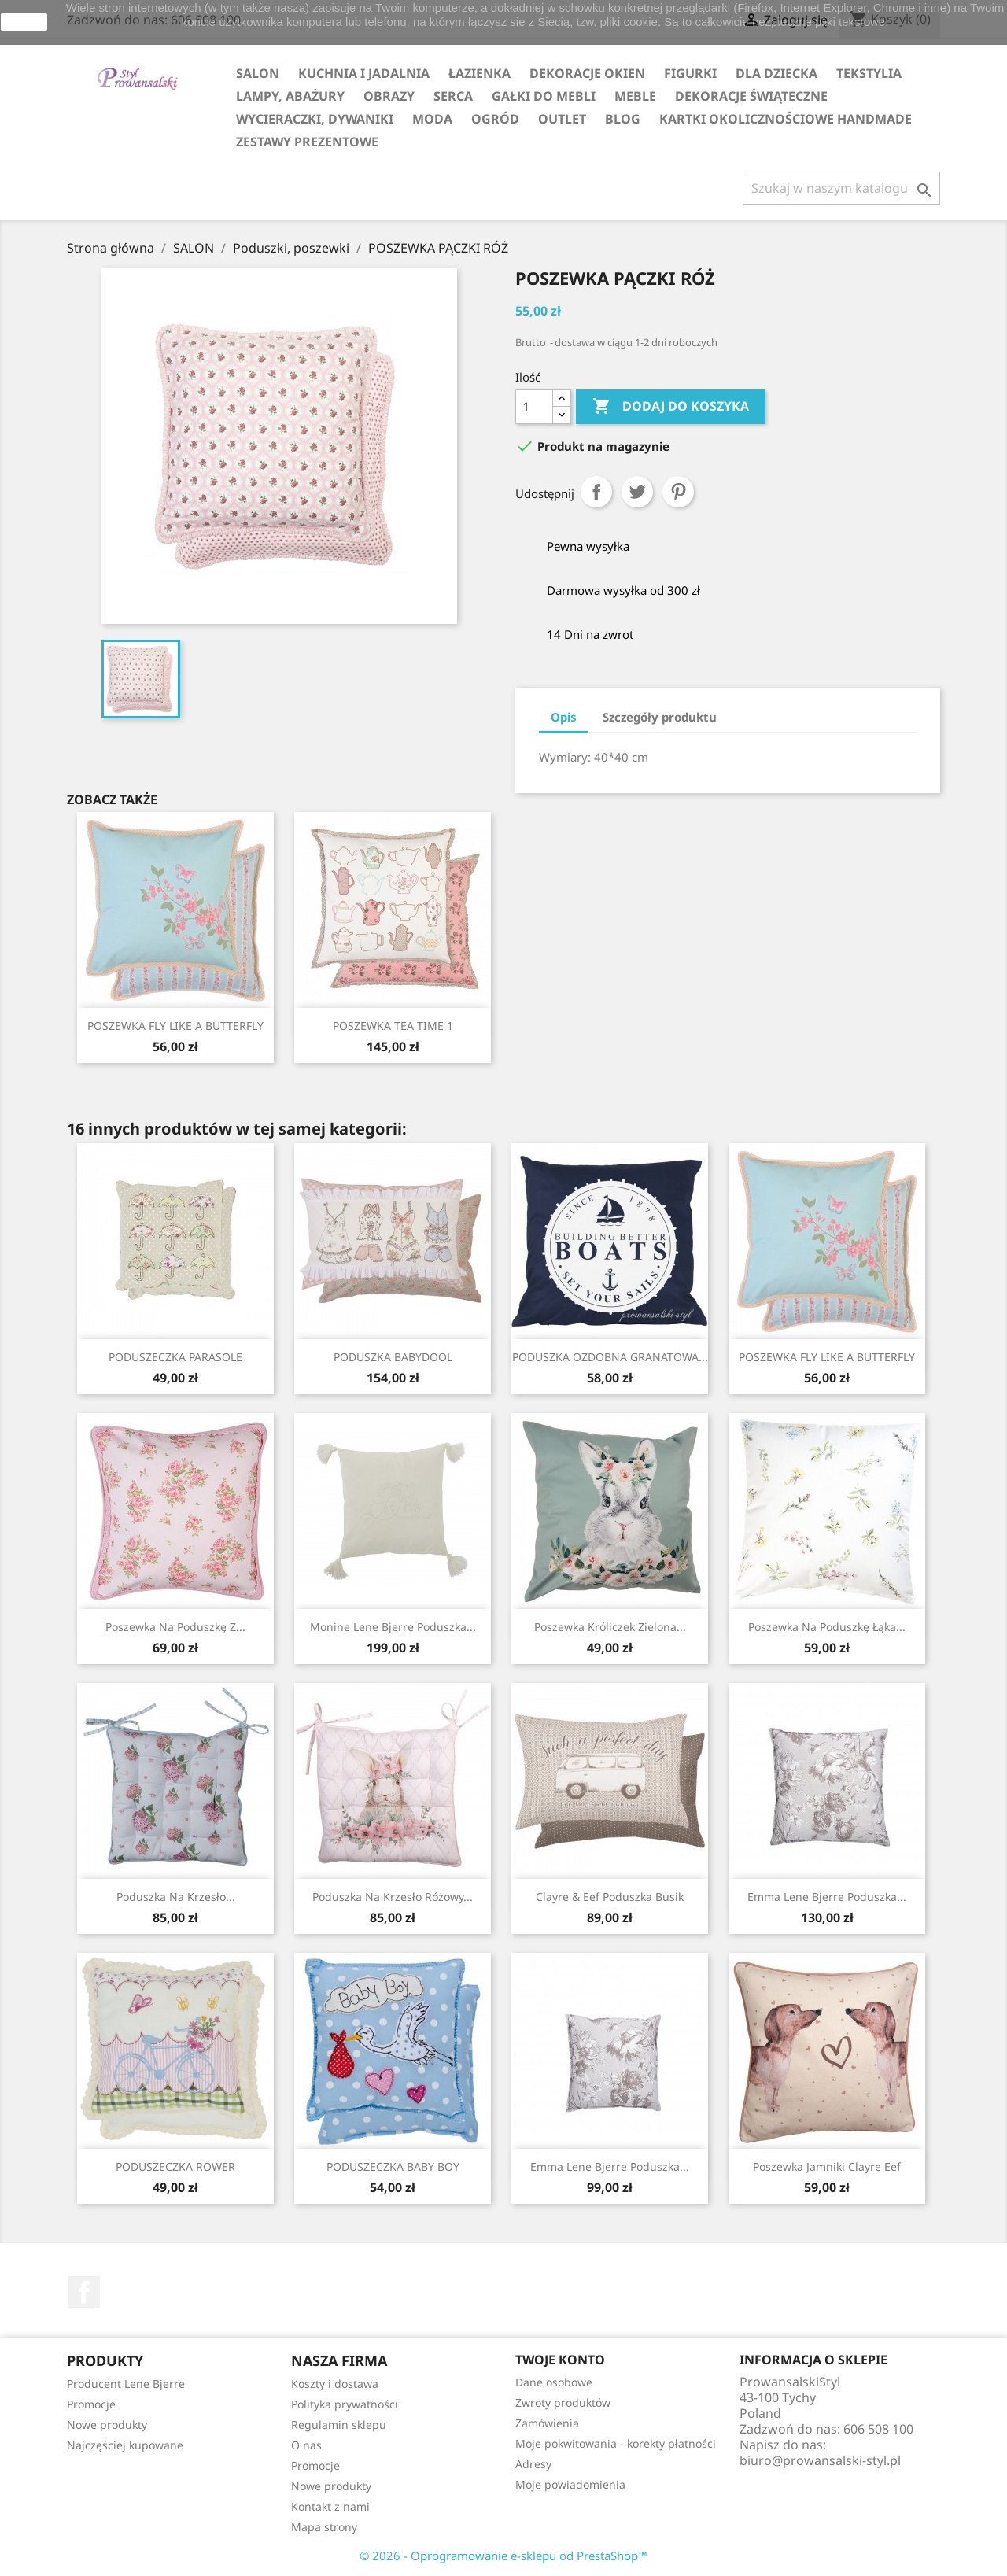 Image resolution: width=1007 pixels, height=2576 pixels. What do you see at coordinates (453, 96) in the screenshot?
I see `SERCA` at bounding box center [453, 96].